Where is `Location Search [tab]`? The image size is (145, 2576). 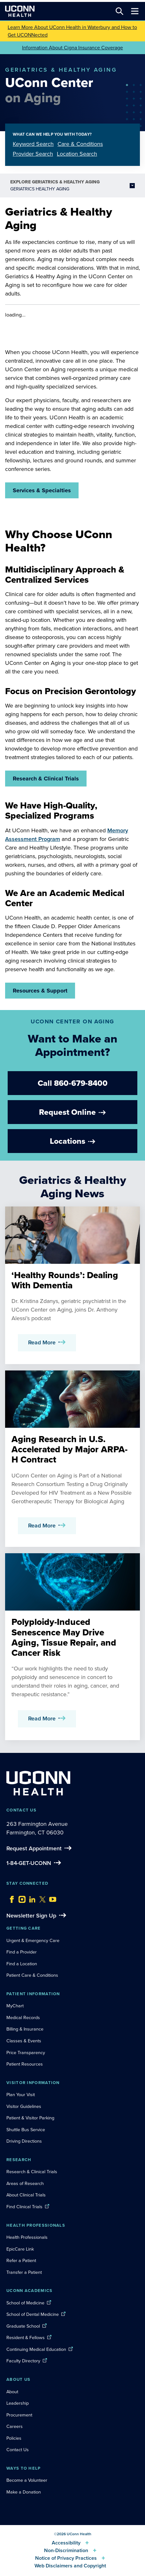
Location Search [tab] is located at coordinates (77, 154).